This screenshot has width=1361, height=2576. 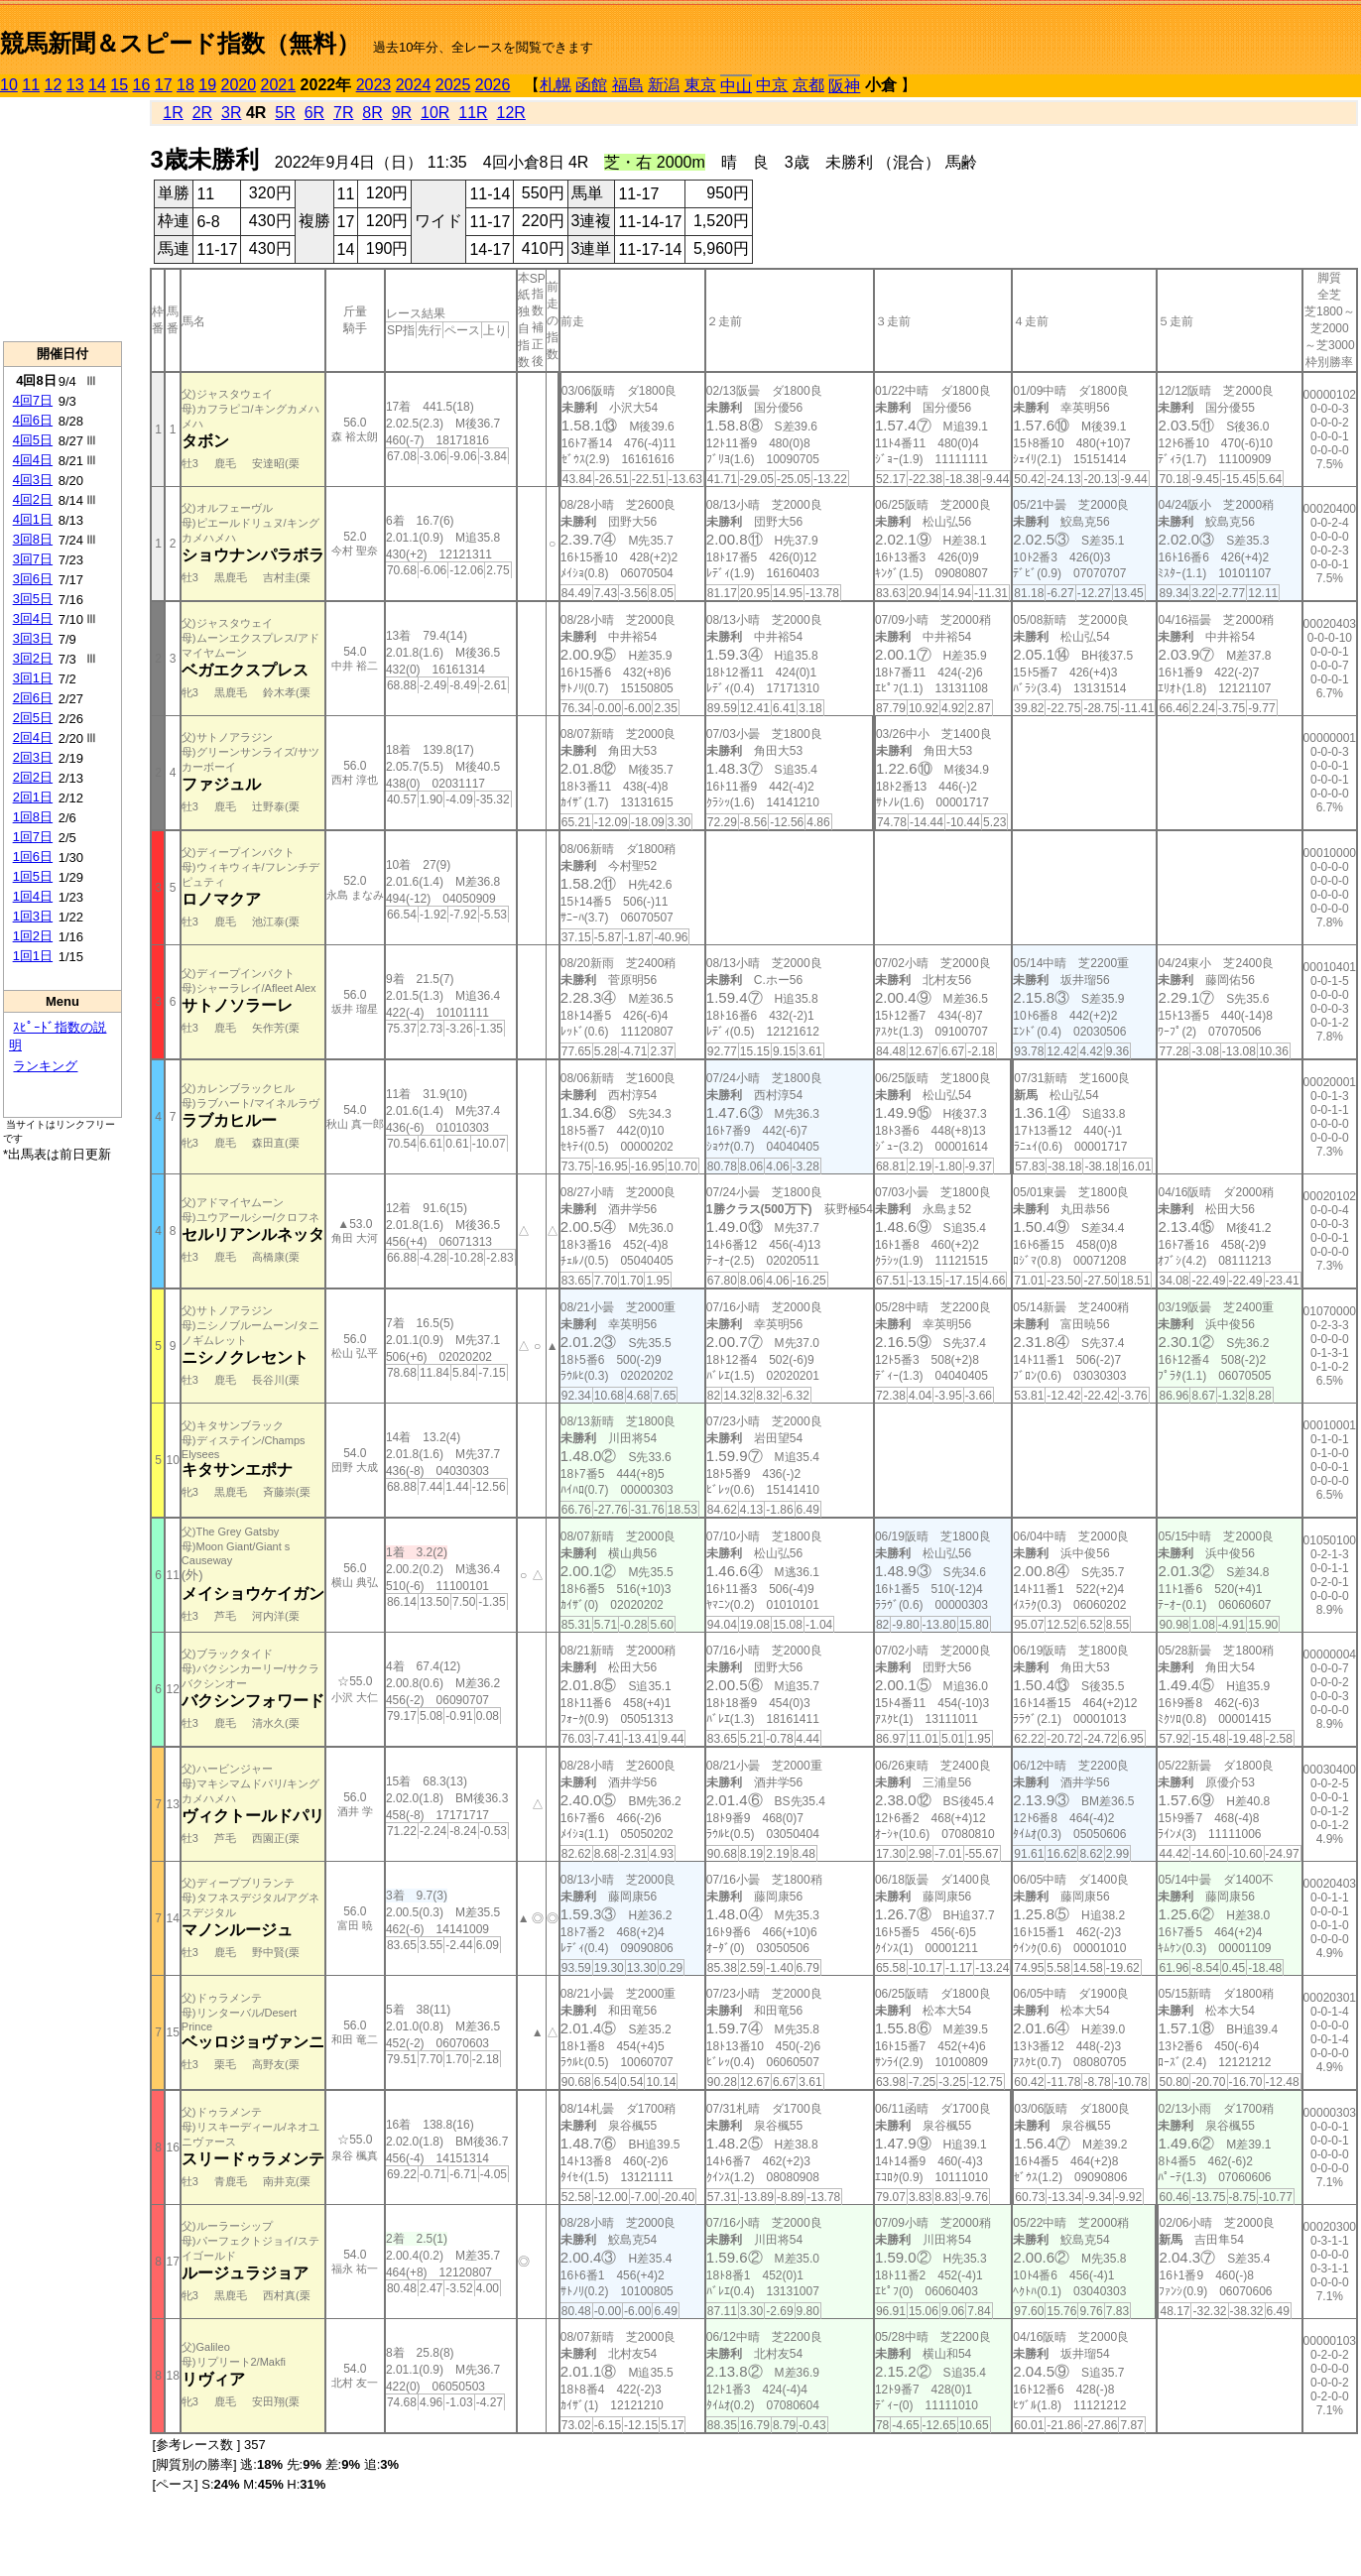 What do you see at coordinates (33, 896) in the screenshot?
I see `1回4日` at bounding box center [33, 896].